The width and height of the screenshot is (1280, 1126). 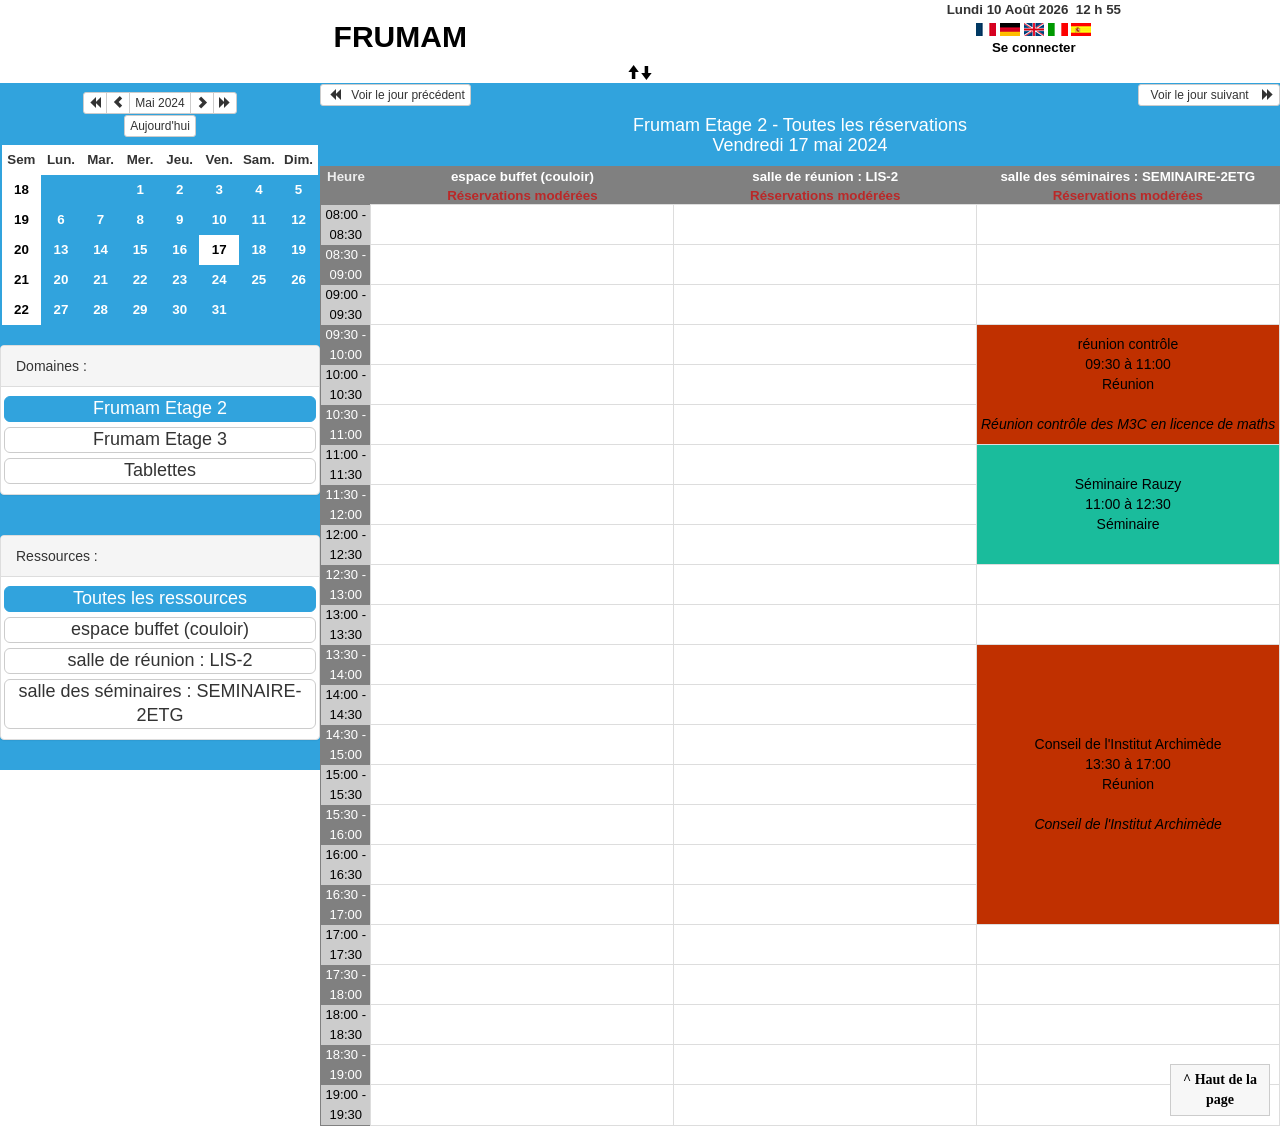 I want to click on 20, so click(x=21, y=249).